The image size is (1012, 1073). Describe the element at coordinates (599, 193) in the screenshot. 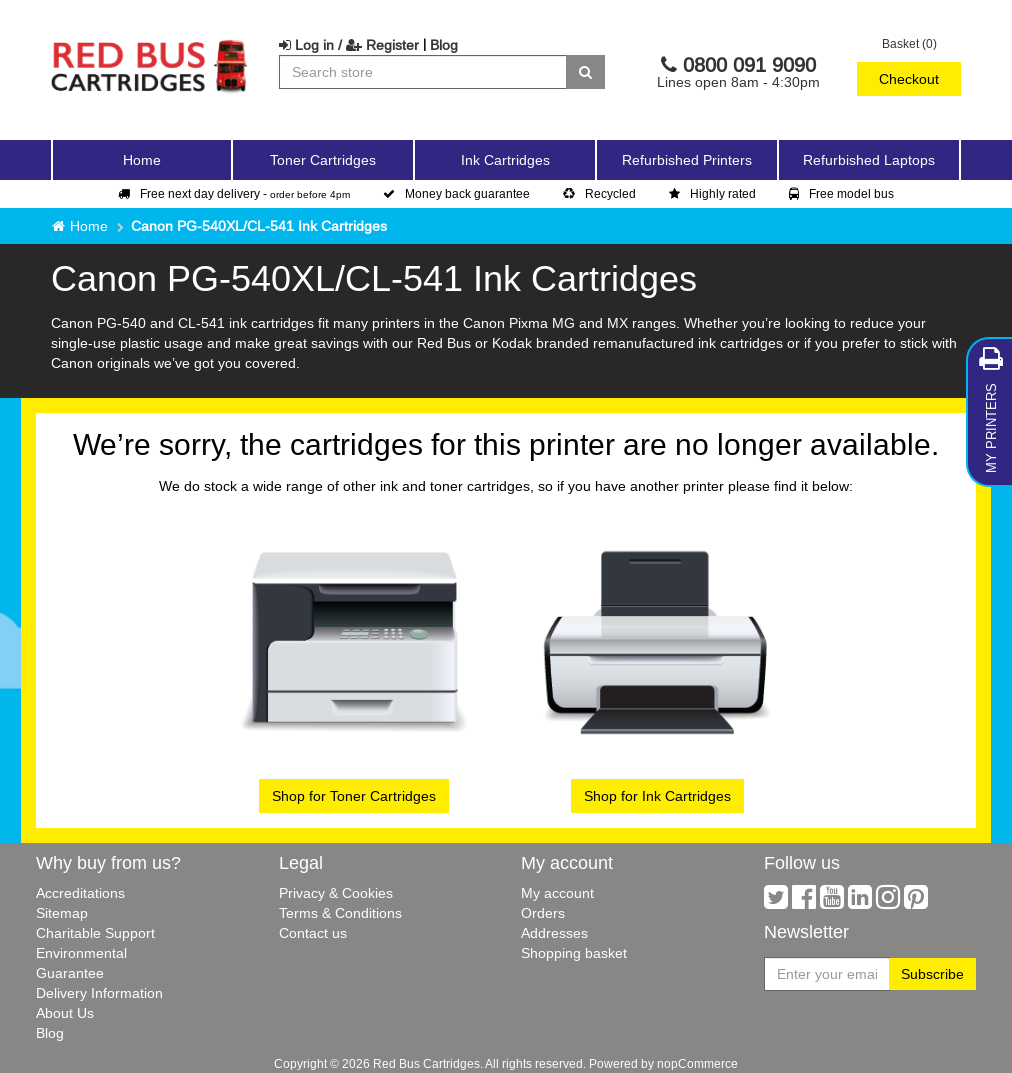

I see `Recycled` at that location.